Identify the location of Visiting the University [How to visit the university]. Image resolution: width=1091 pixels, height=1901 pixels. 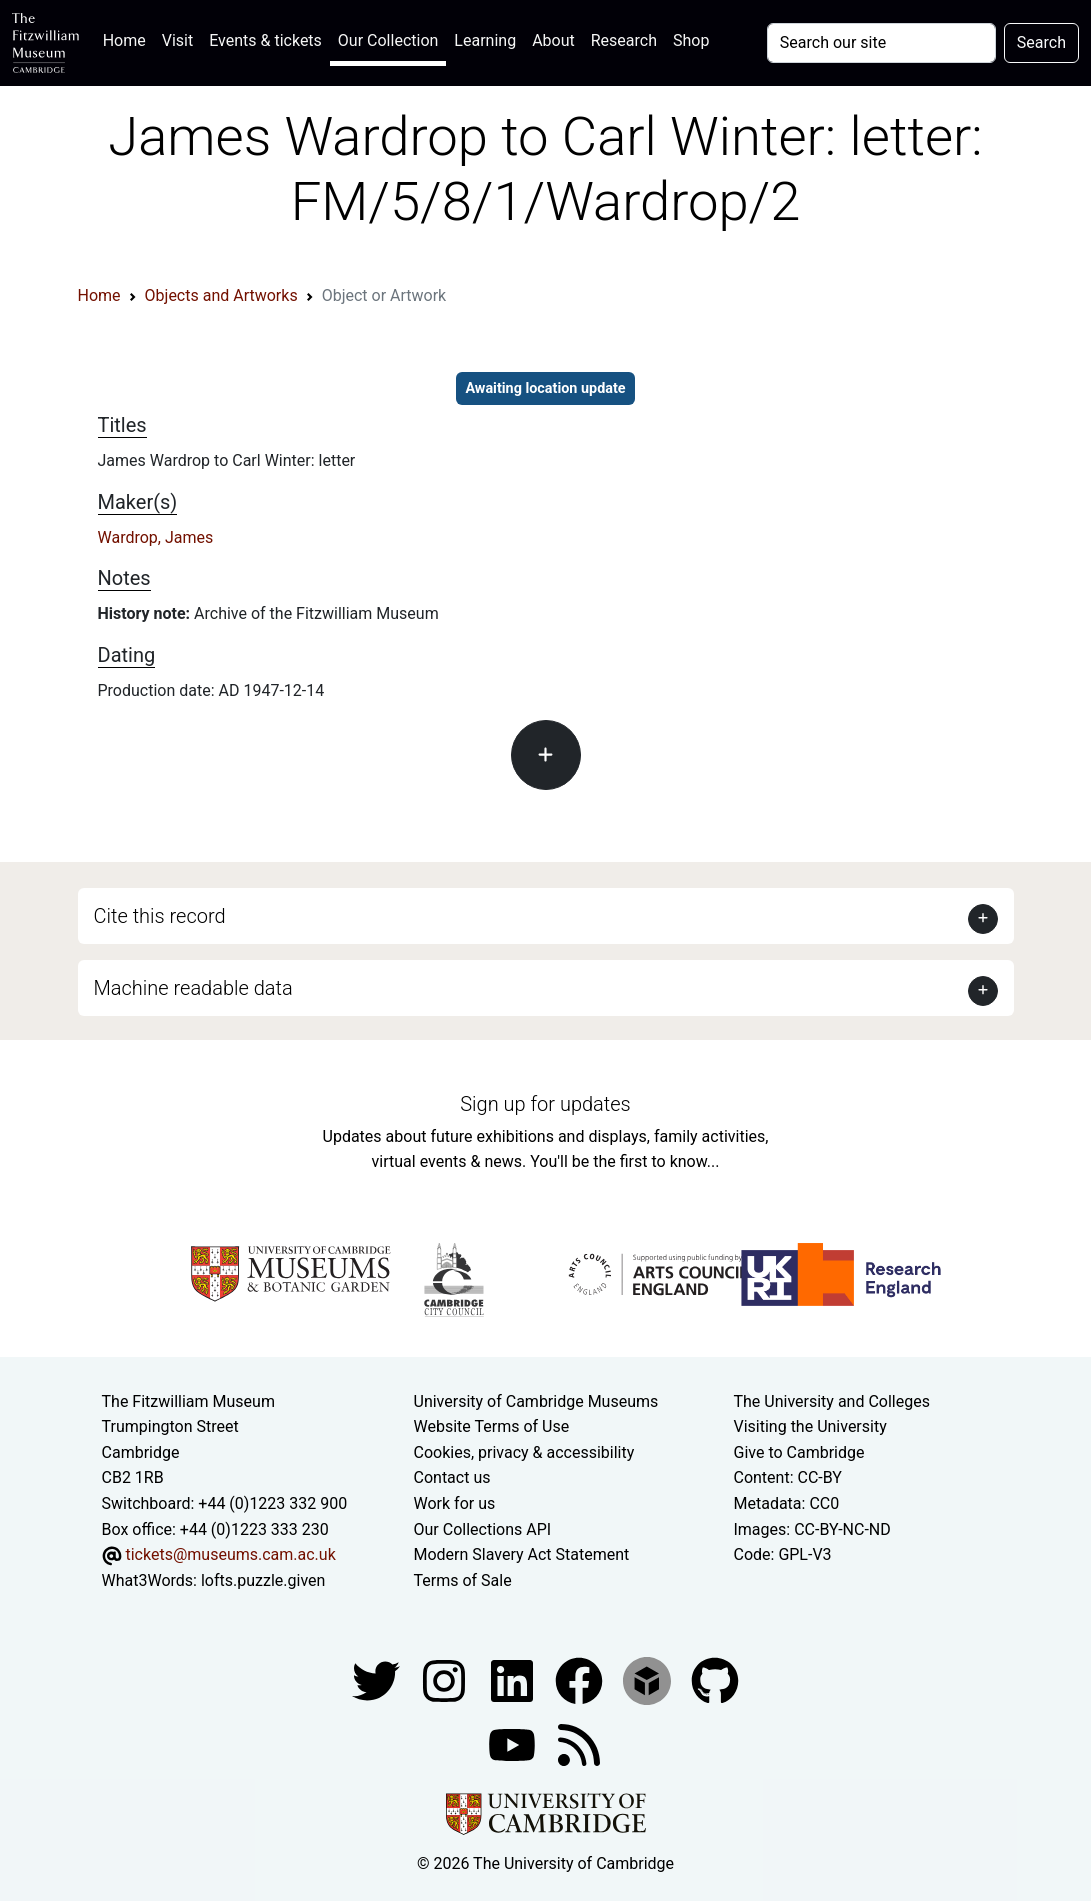
(809, 1426).